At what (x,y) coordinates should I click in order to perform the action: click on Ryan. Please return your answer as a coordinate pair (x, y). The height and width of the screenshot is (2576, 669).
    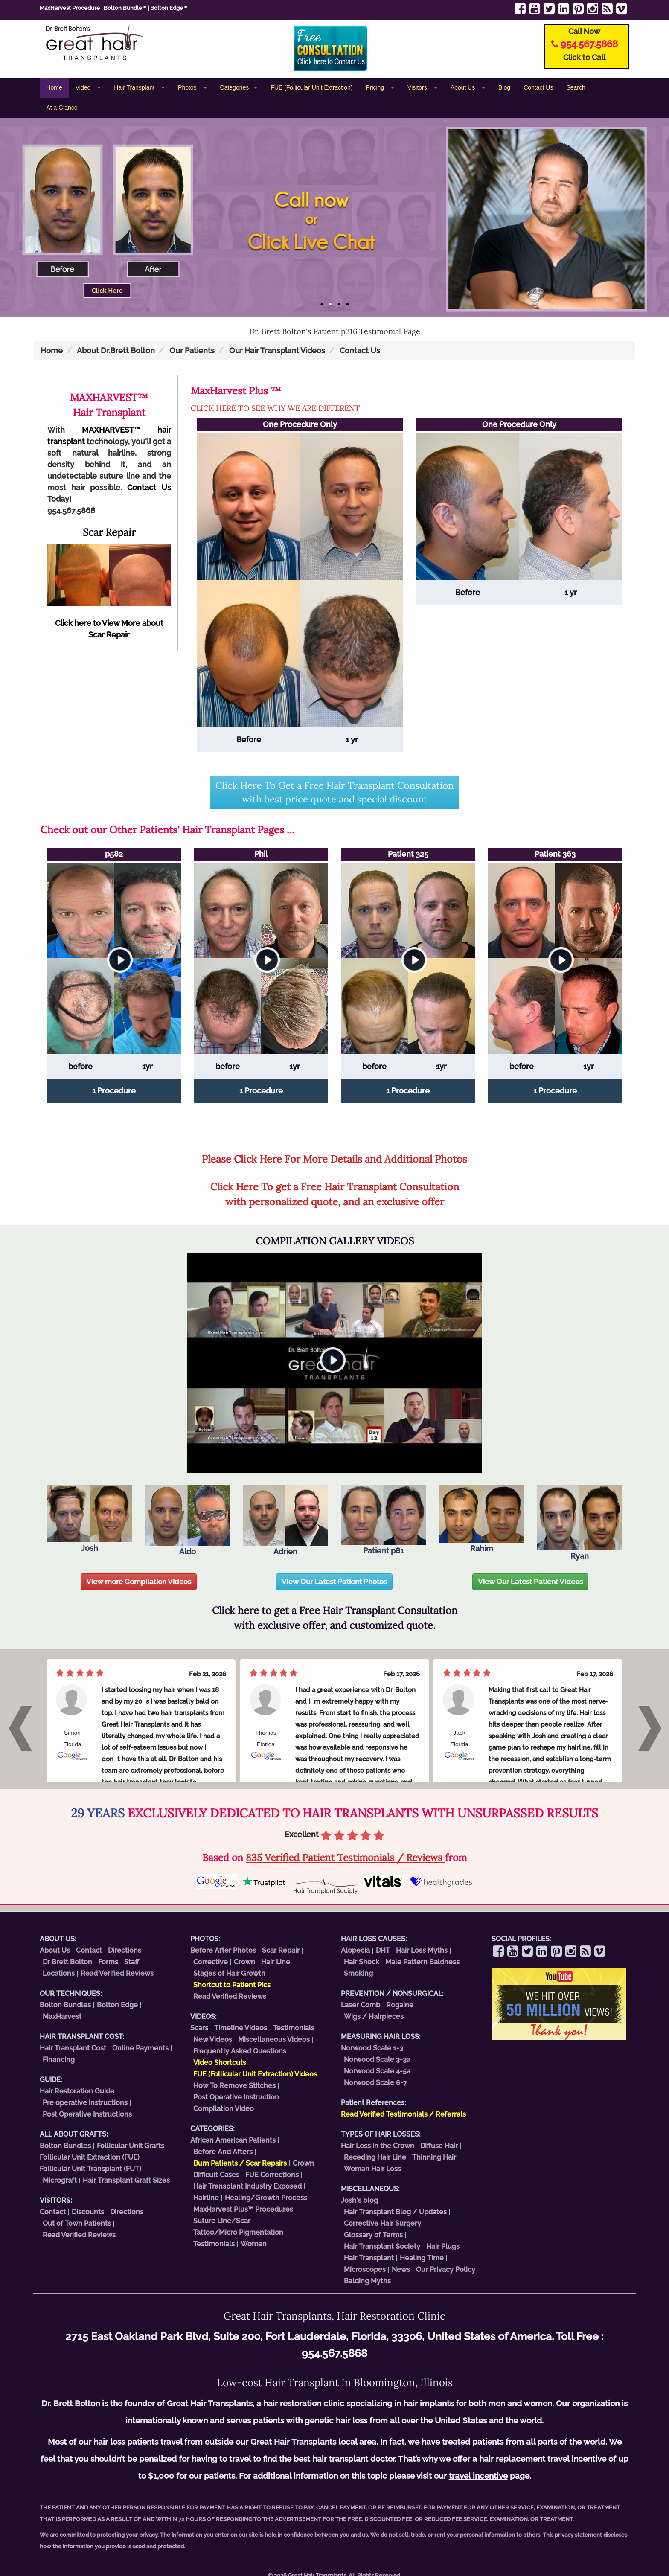
    Looking at the image, I should click on (579, 1523).